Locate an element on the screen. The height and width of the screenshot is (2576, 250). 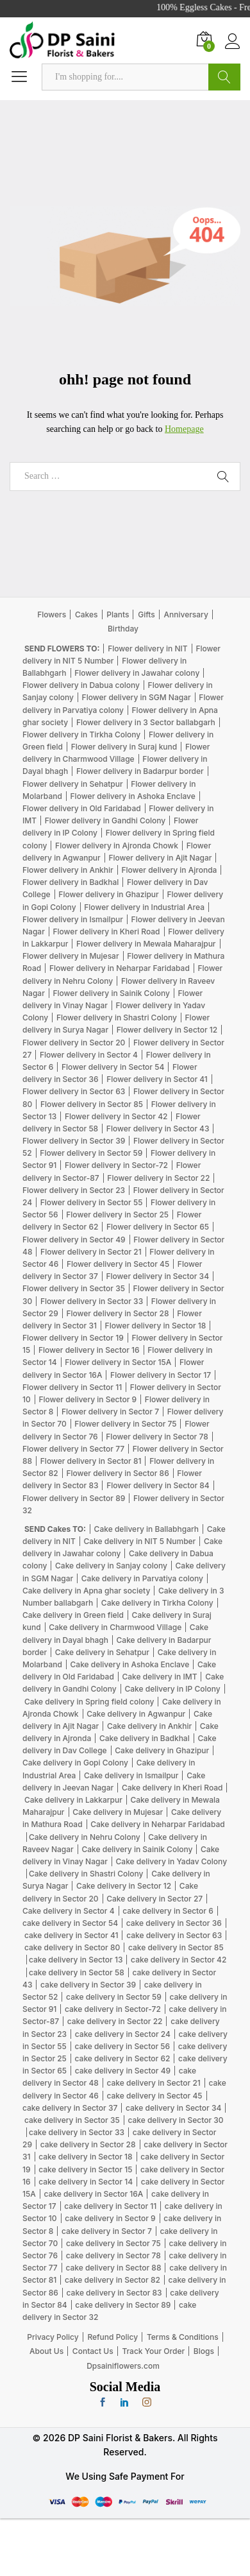
Flower delivery in Ajronda is located at coordinates (169, 870).